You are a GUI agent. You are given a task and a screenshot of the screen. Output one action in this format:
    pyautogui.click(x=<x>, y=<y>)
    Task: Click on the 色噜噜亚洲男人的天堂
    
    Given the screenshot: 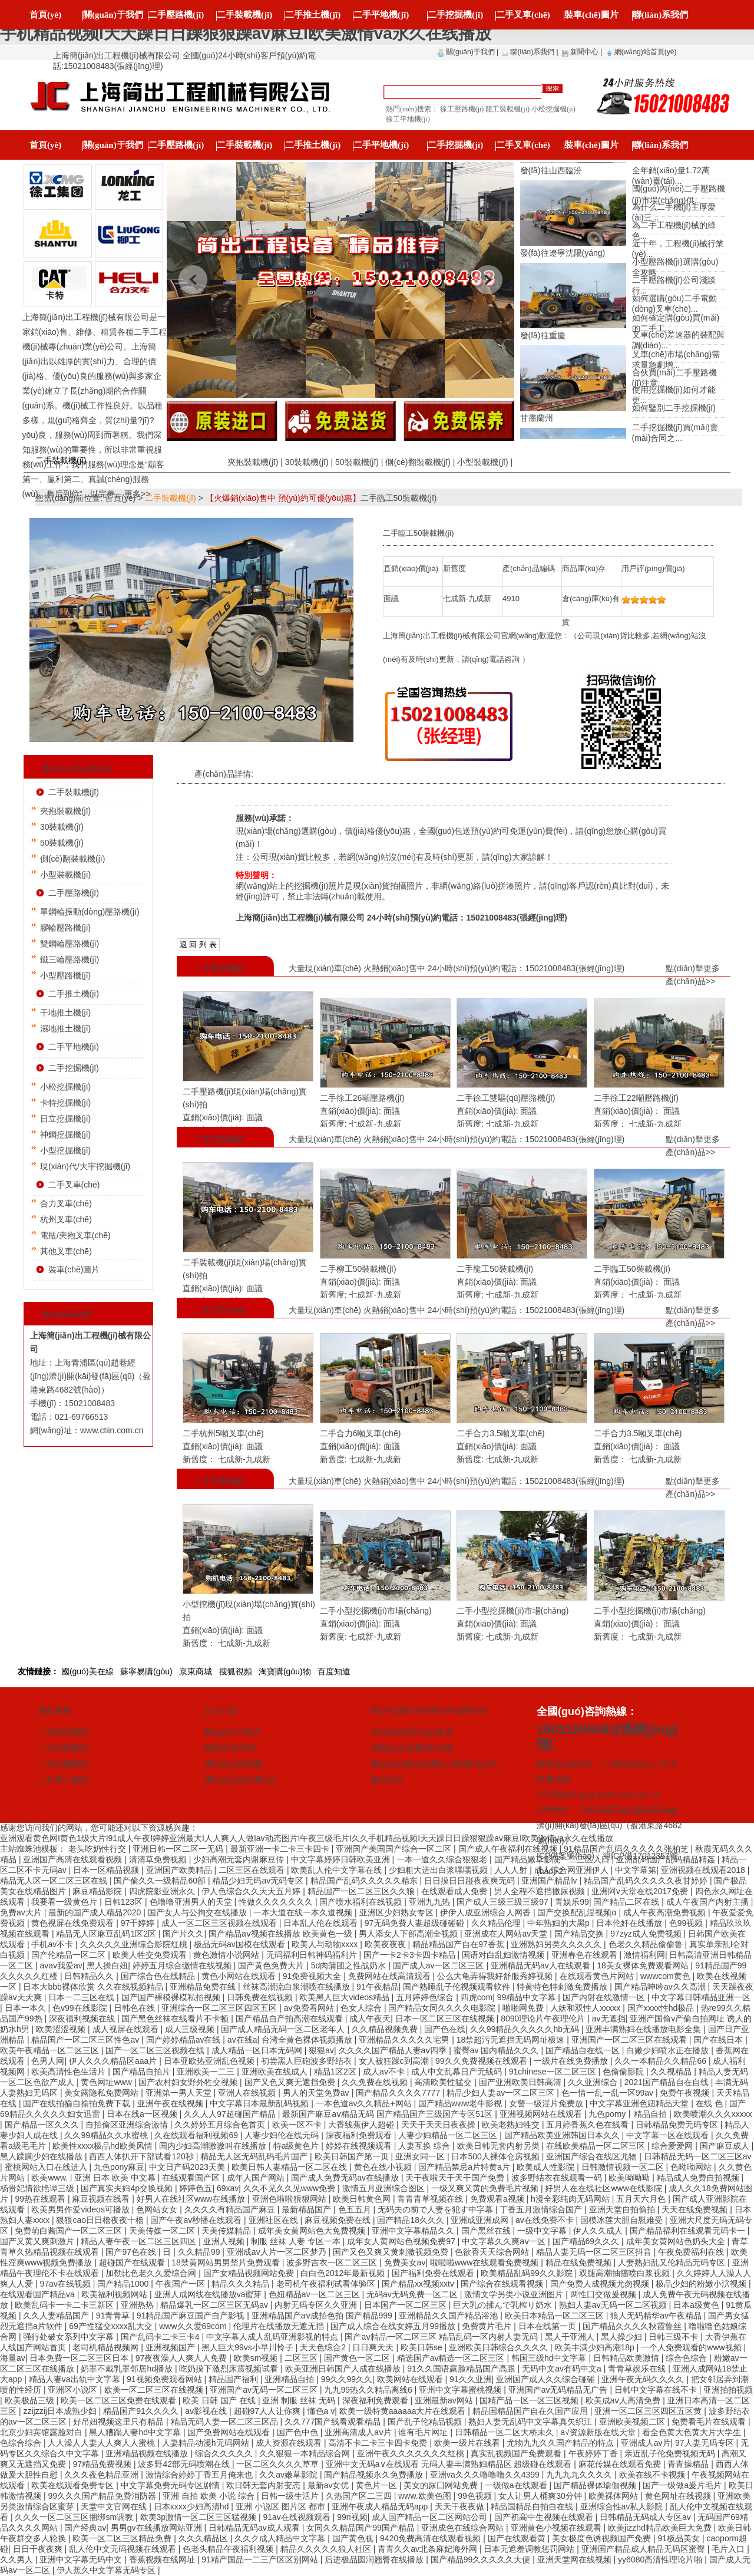 What is the action you would take?
    pyautogui.click(x=192, y=1902)
    